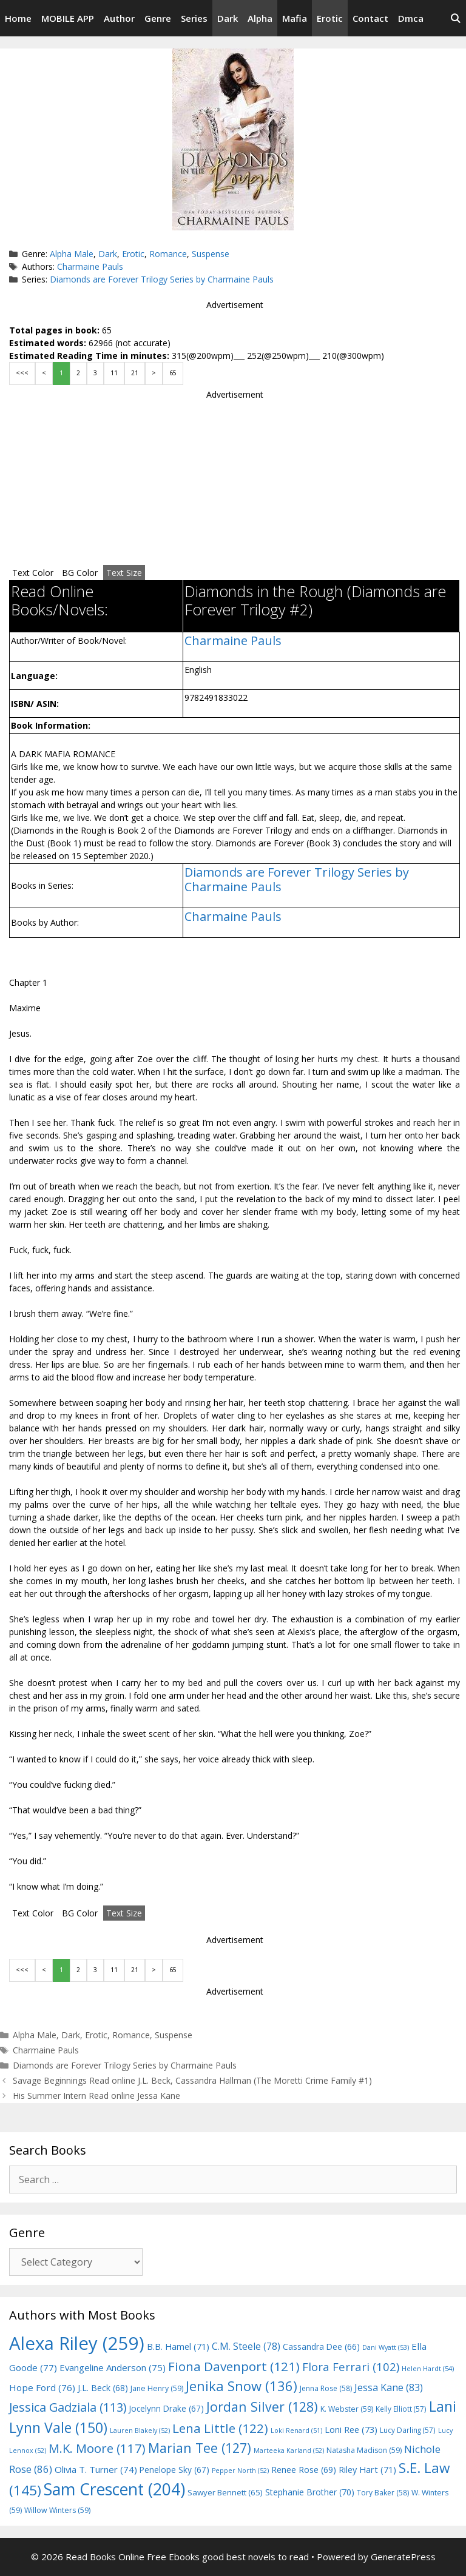  What do you see at coordinates (403, 2557) in the screenshot?
I see `GeneratePress` at bounding box center [403, 2557].